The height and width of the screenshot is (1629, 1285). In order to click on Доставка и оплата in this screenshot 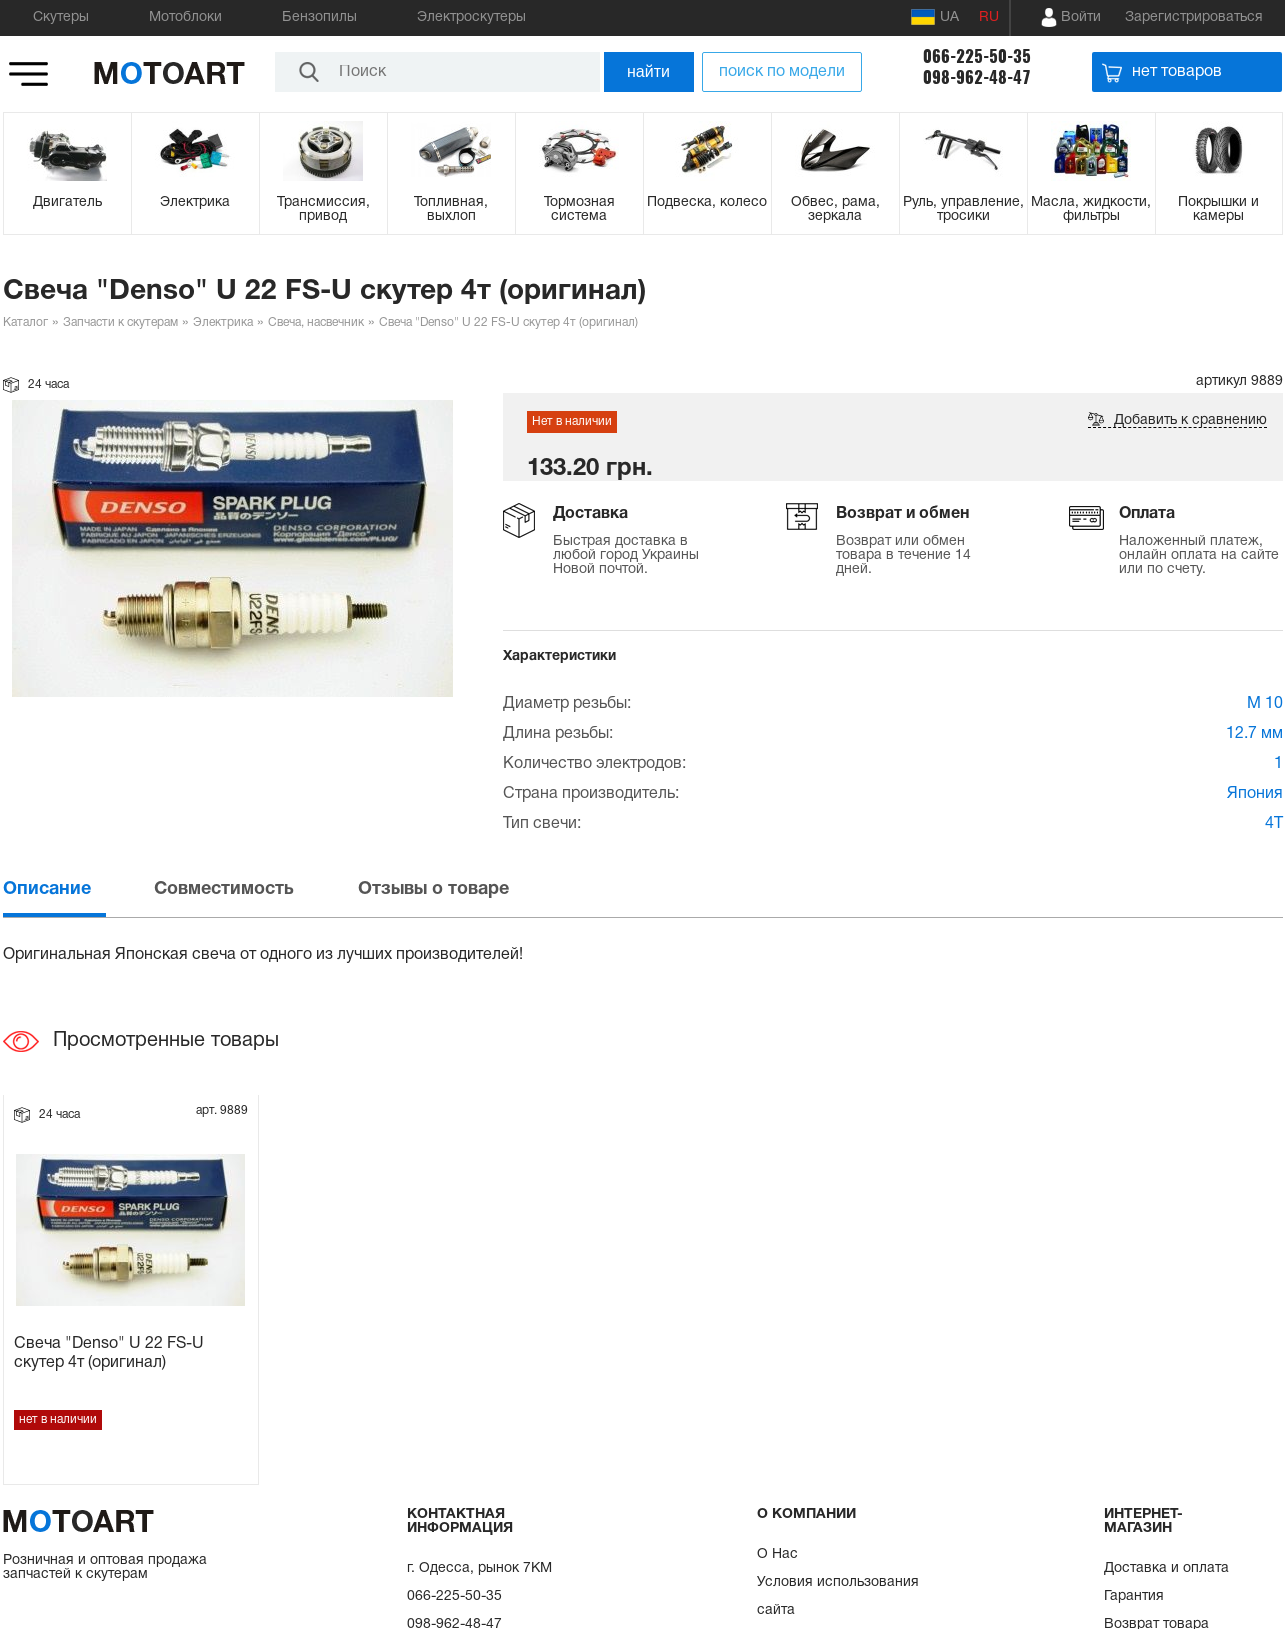, I will do `click(1166, 1568)`.